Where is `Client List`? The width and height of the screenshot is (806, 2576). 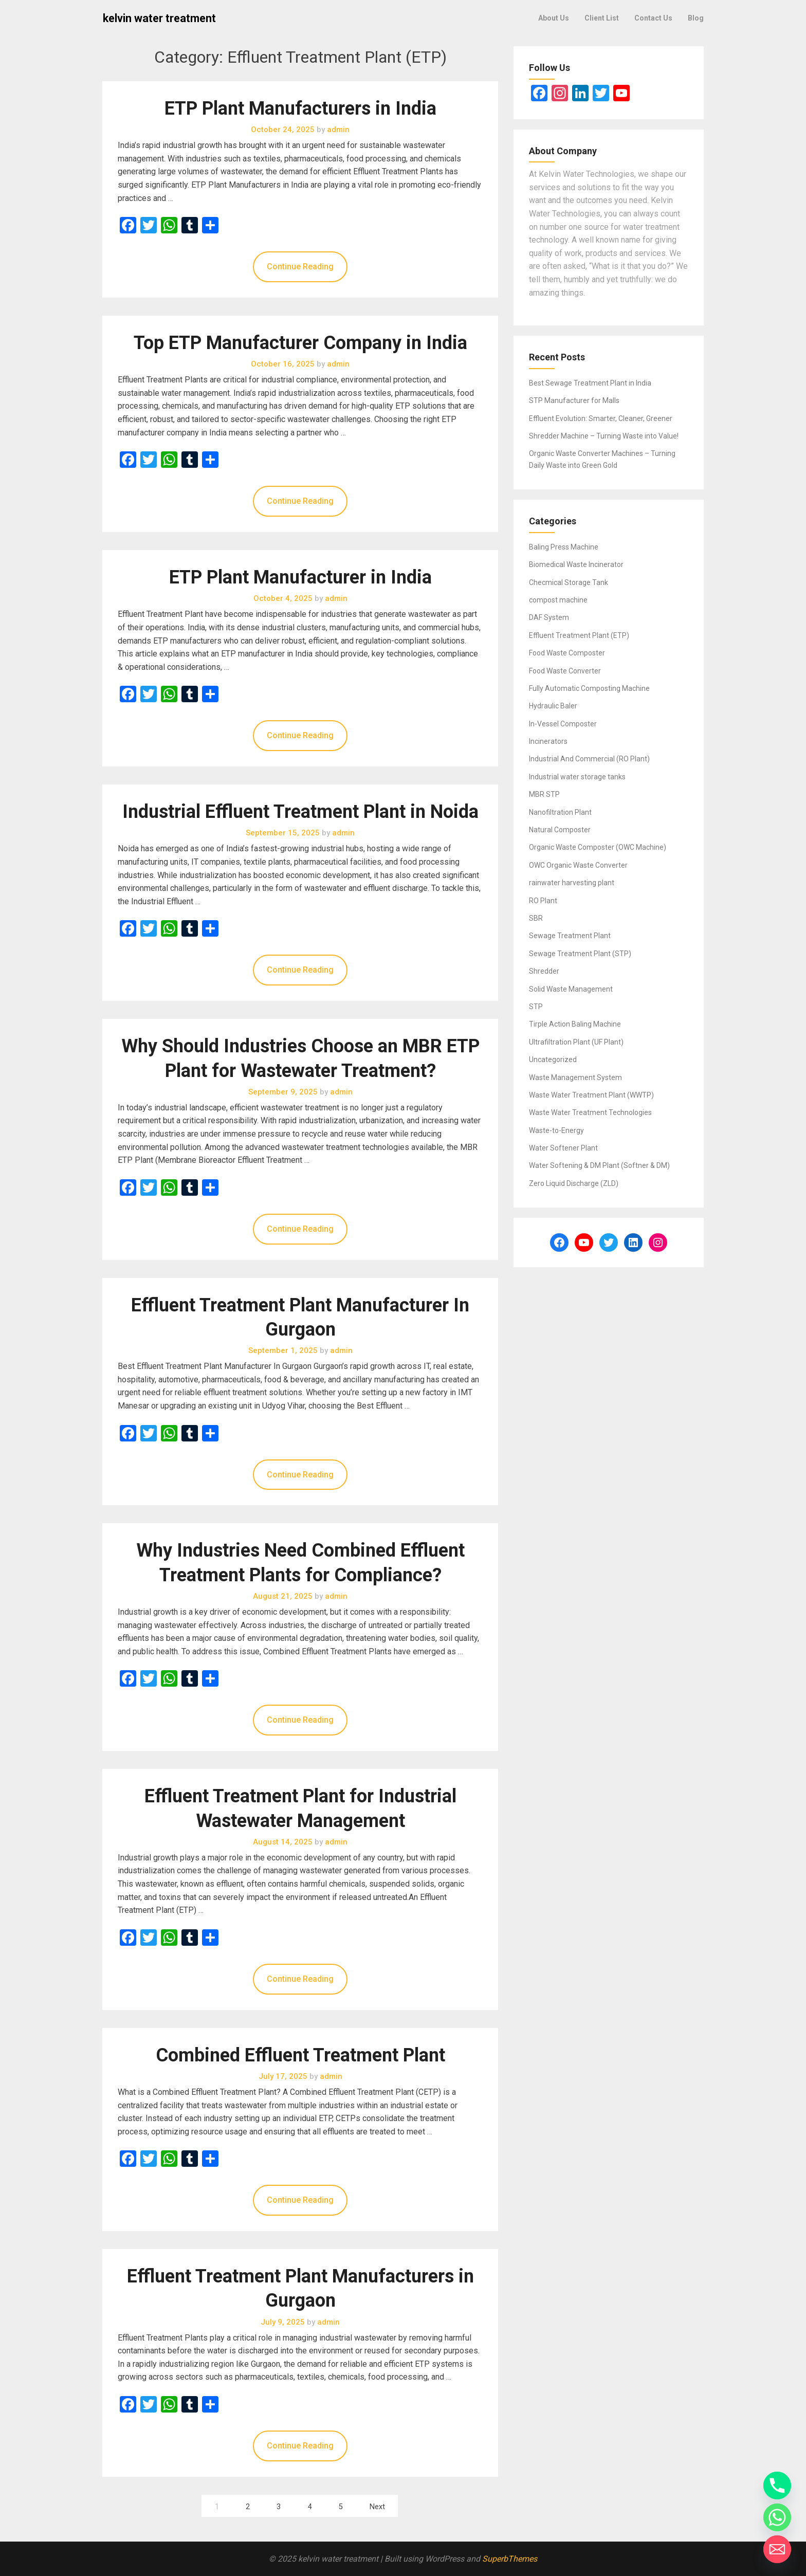 Client List is located at coordinates (601, 18).